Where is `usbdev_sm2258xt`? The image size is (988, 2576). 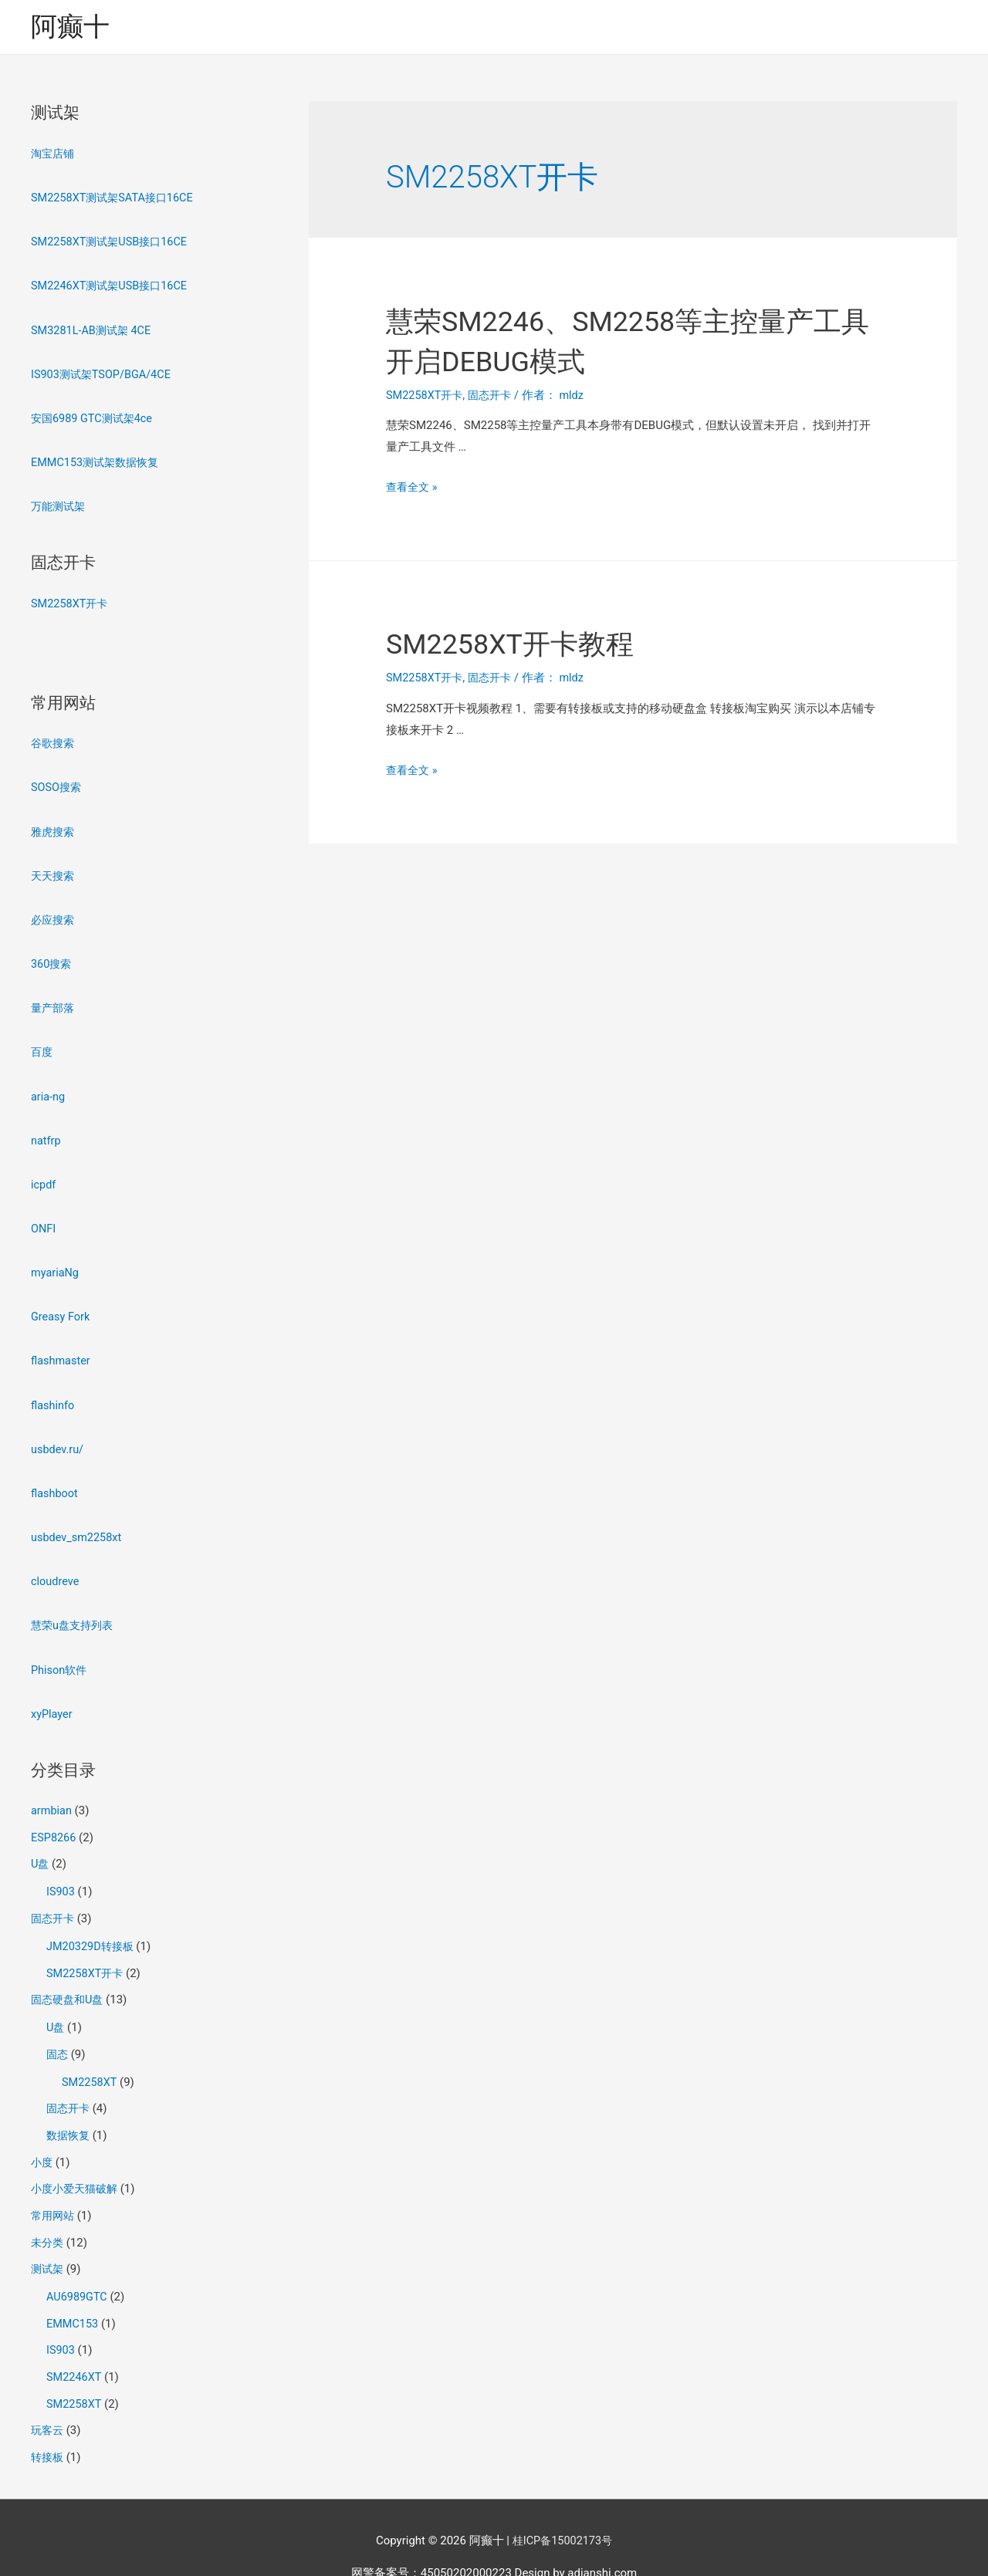
usbdev_sm2258xt is located at coordinates (78, 1519).